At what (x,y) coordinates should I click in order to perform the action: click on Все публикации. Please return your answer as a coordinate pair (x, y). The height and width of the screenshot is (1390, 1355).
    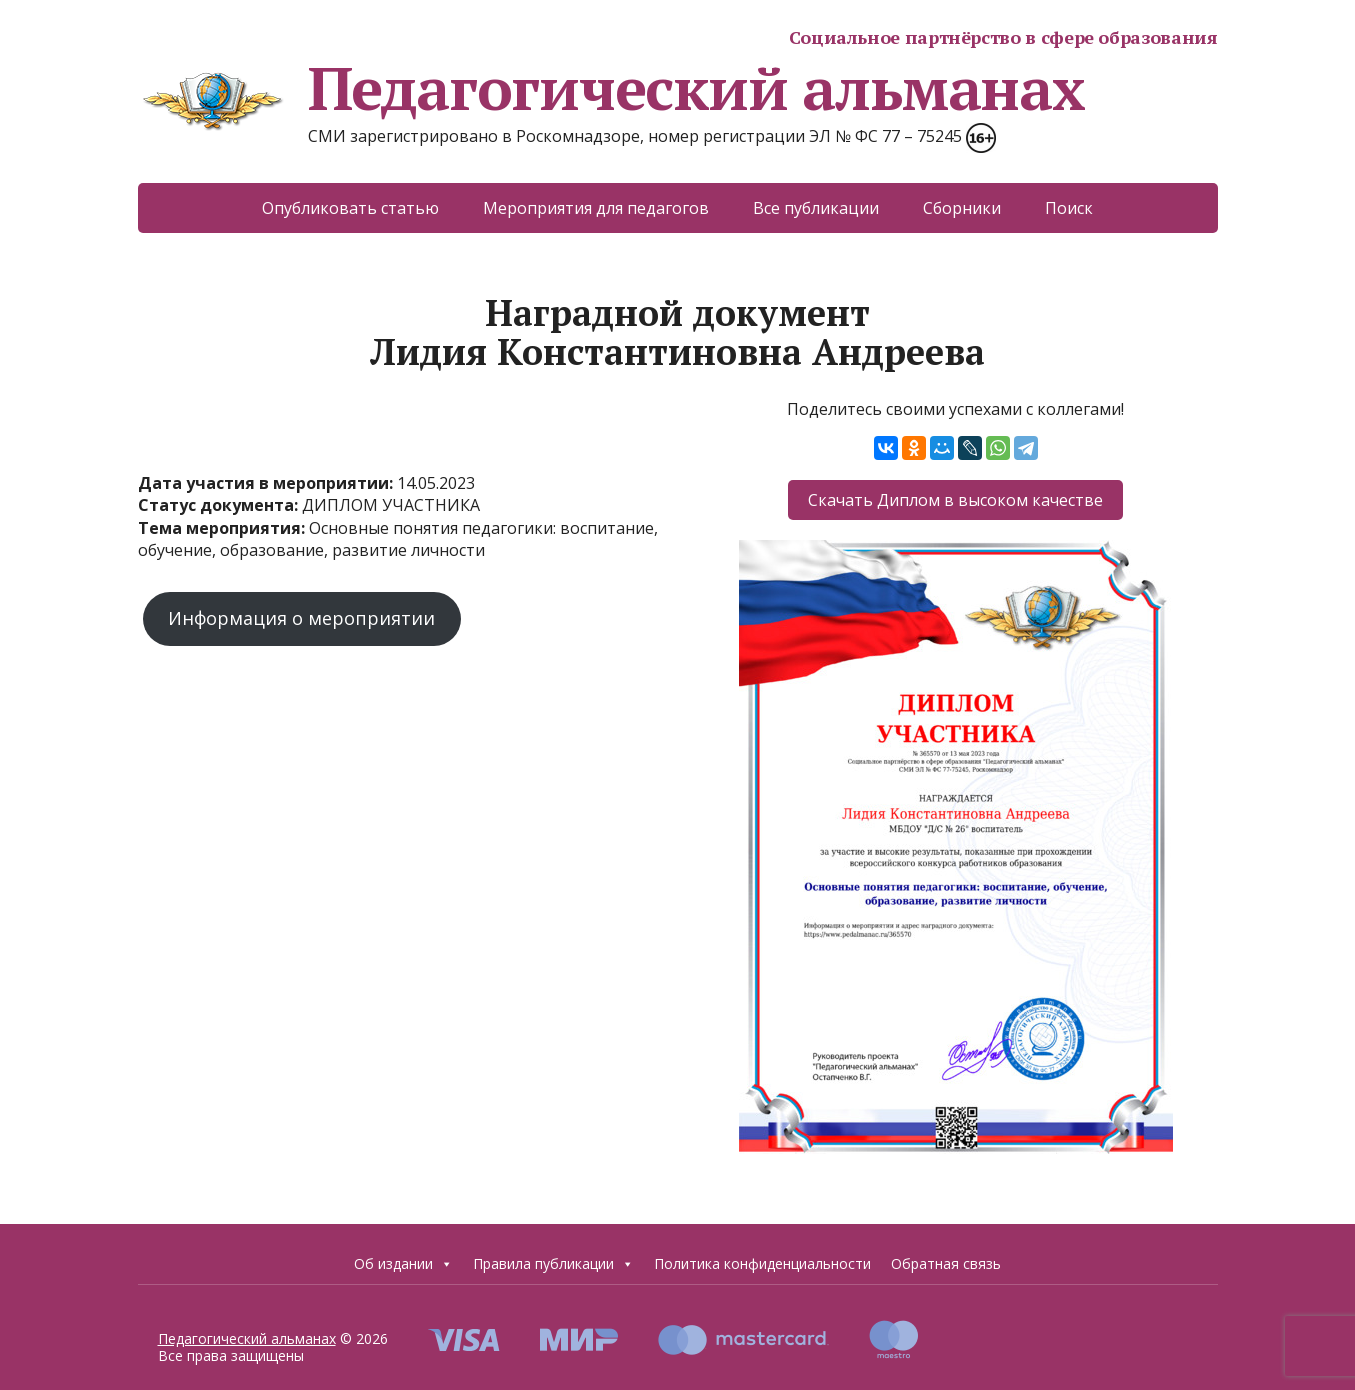
    Looking at the image, I should click on (816, 208).